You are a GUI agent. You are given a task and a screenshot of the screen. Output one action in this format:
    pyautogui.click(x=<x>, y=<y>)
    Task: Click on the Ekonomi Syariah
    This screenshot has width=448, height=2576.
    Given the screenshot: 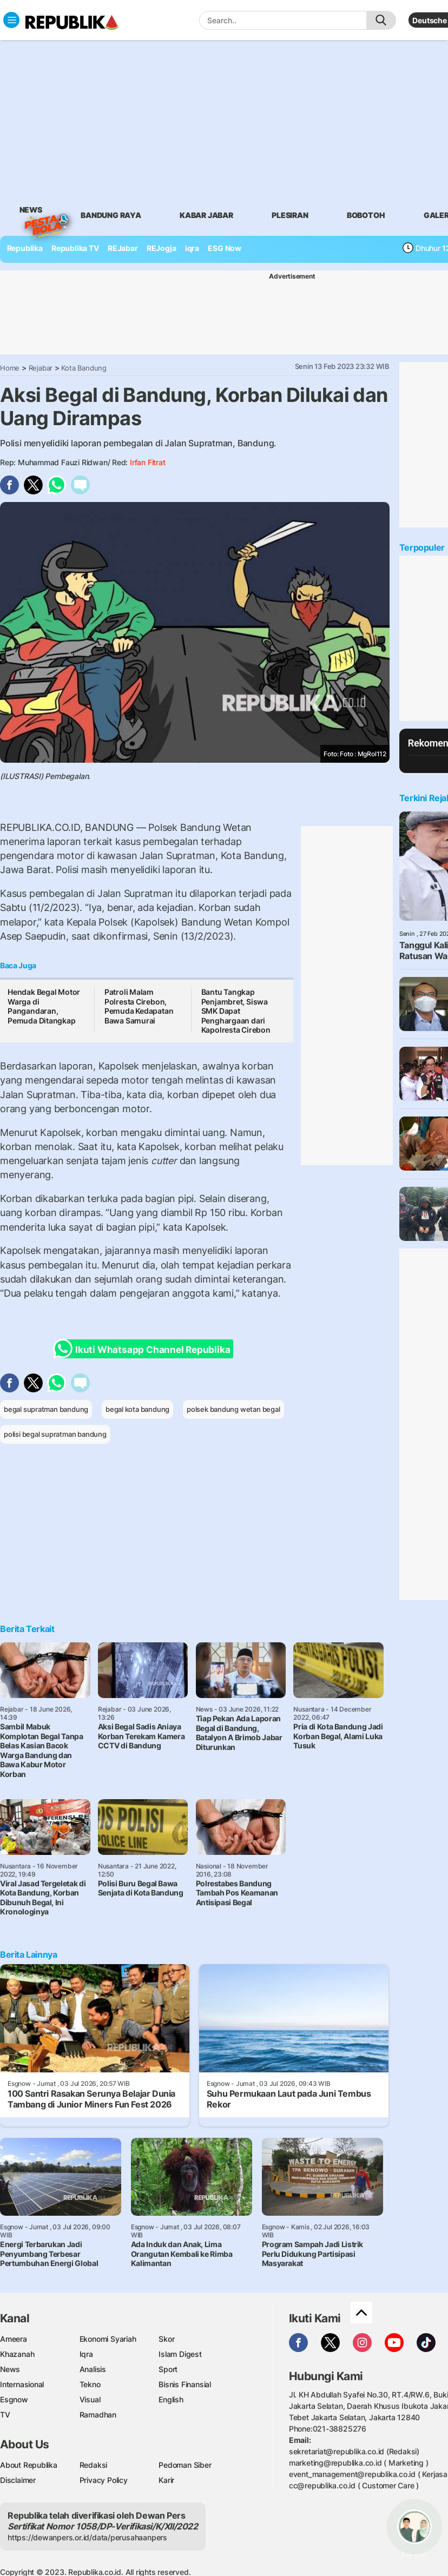 What is the action you would take?
    pyautogui.click(x=108, y=2338)
    